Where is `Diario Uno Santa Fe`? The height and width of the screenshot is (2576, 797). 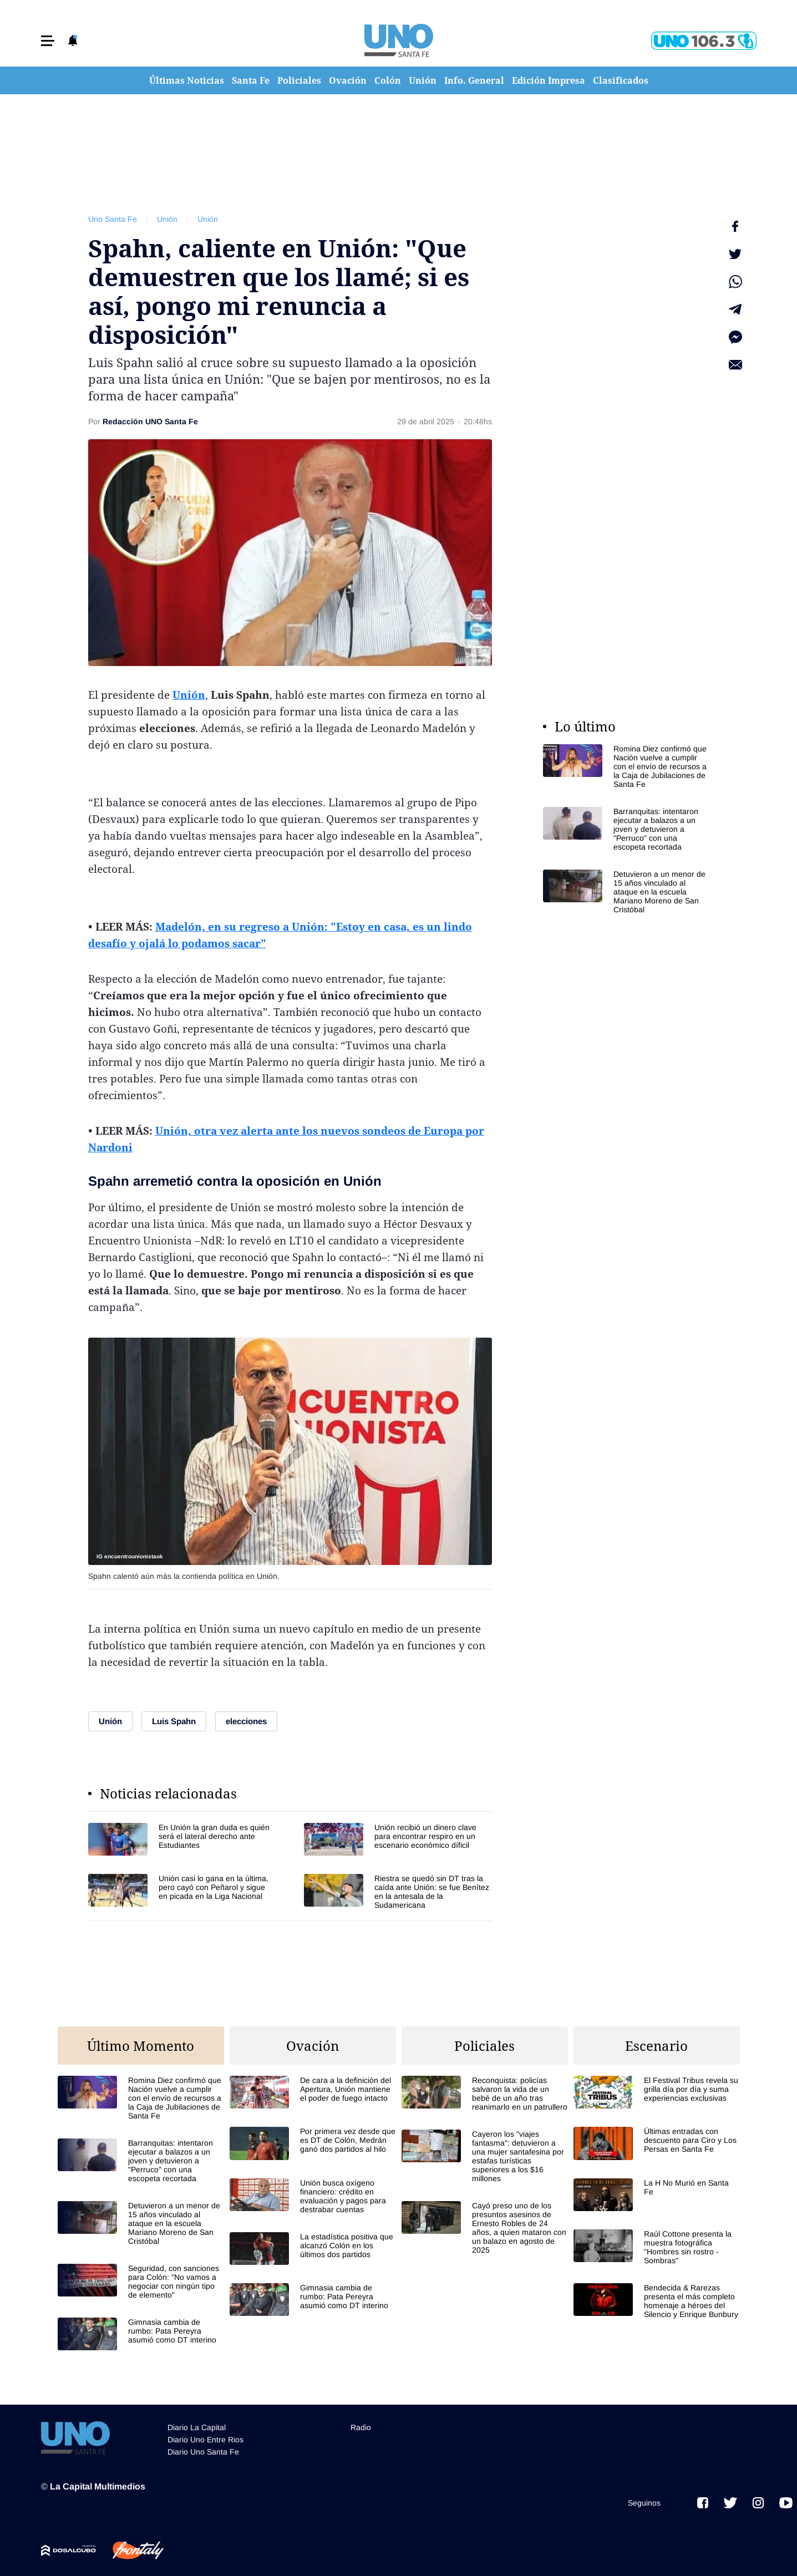 Diario Uno Santa Fe is located at coordinates (203, 2451).